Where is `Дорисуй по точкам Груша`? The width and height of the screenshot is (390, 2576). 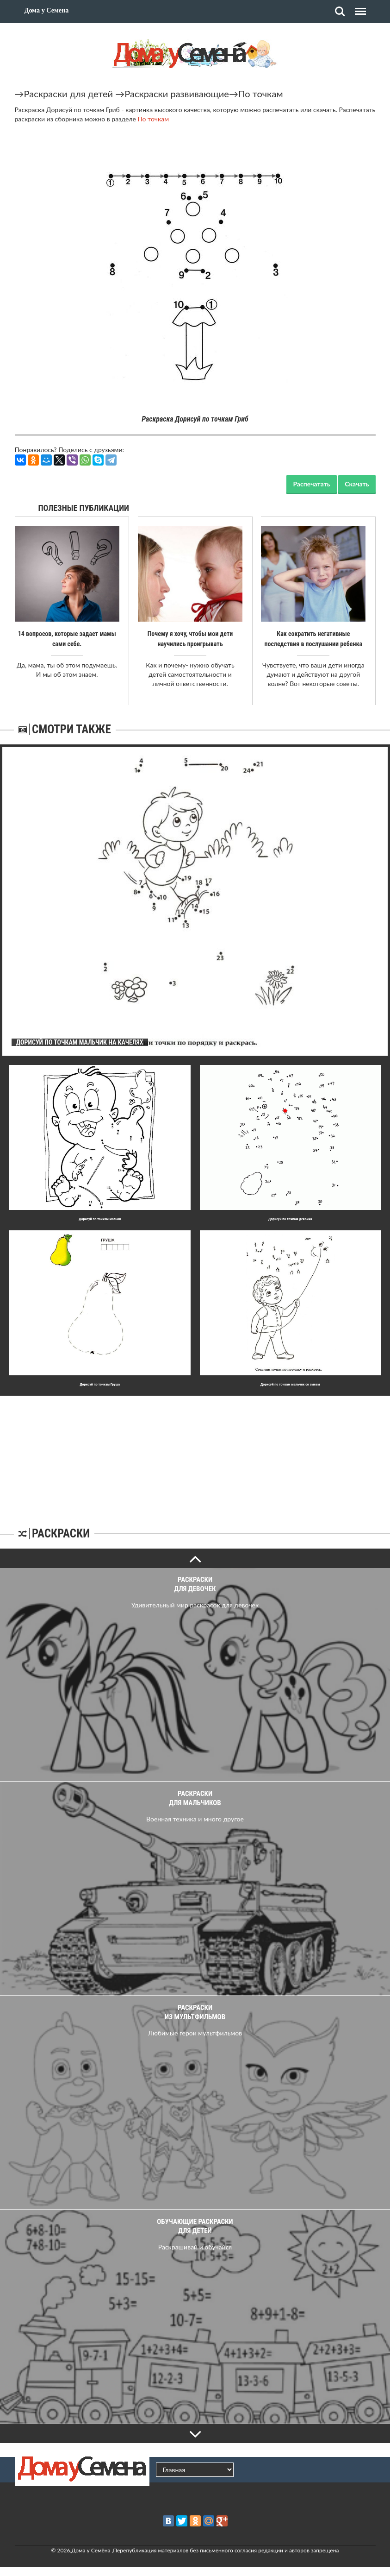 Дорисуй по точкам Груша is located at coordinates (100, 1384).